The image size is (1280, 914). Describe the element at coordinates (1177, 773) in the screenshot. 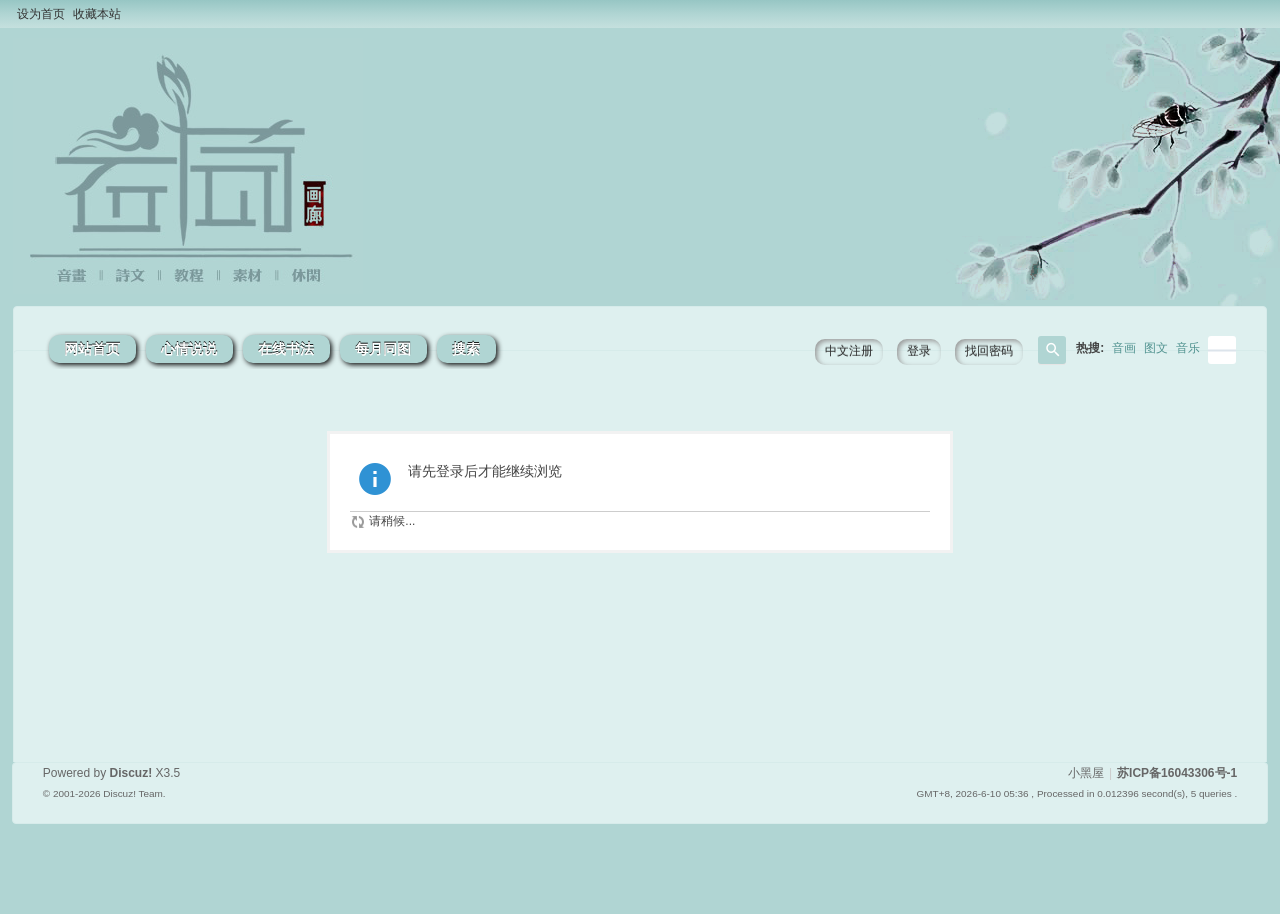

I see `苏ICP备16043306号-1` at that location.